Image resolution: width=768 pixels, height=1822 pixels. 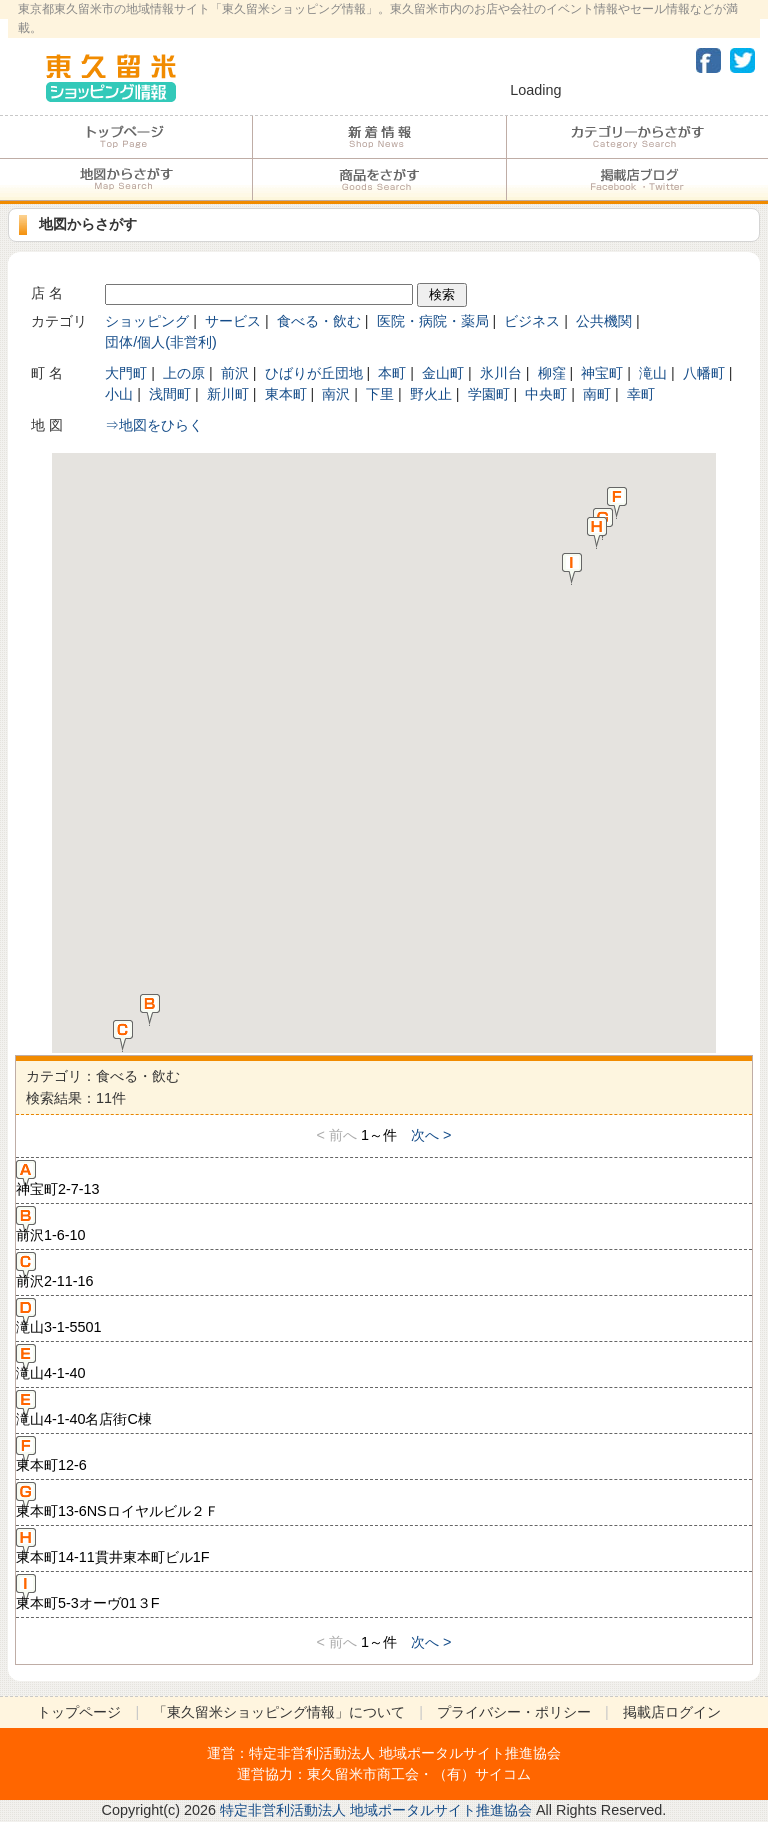 I want to click on 下里, so click(x=380, y=394).